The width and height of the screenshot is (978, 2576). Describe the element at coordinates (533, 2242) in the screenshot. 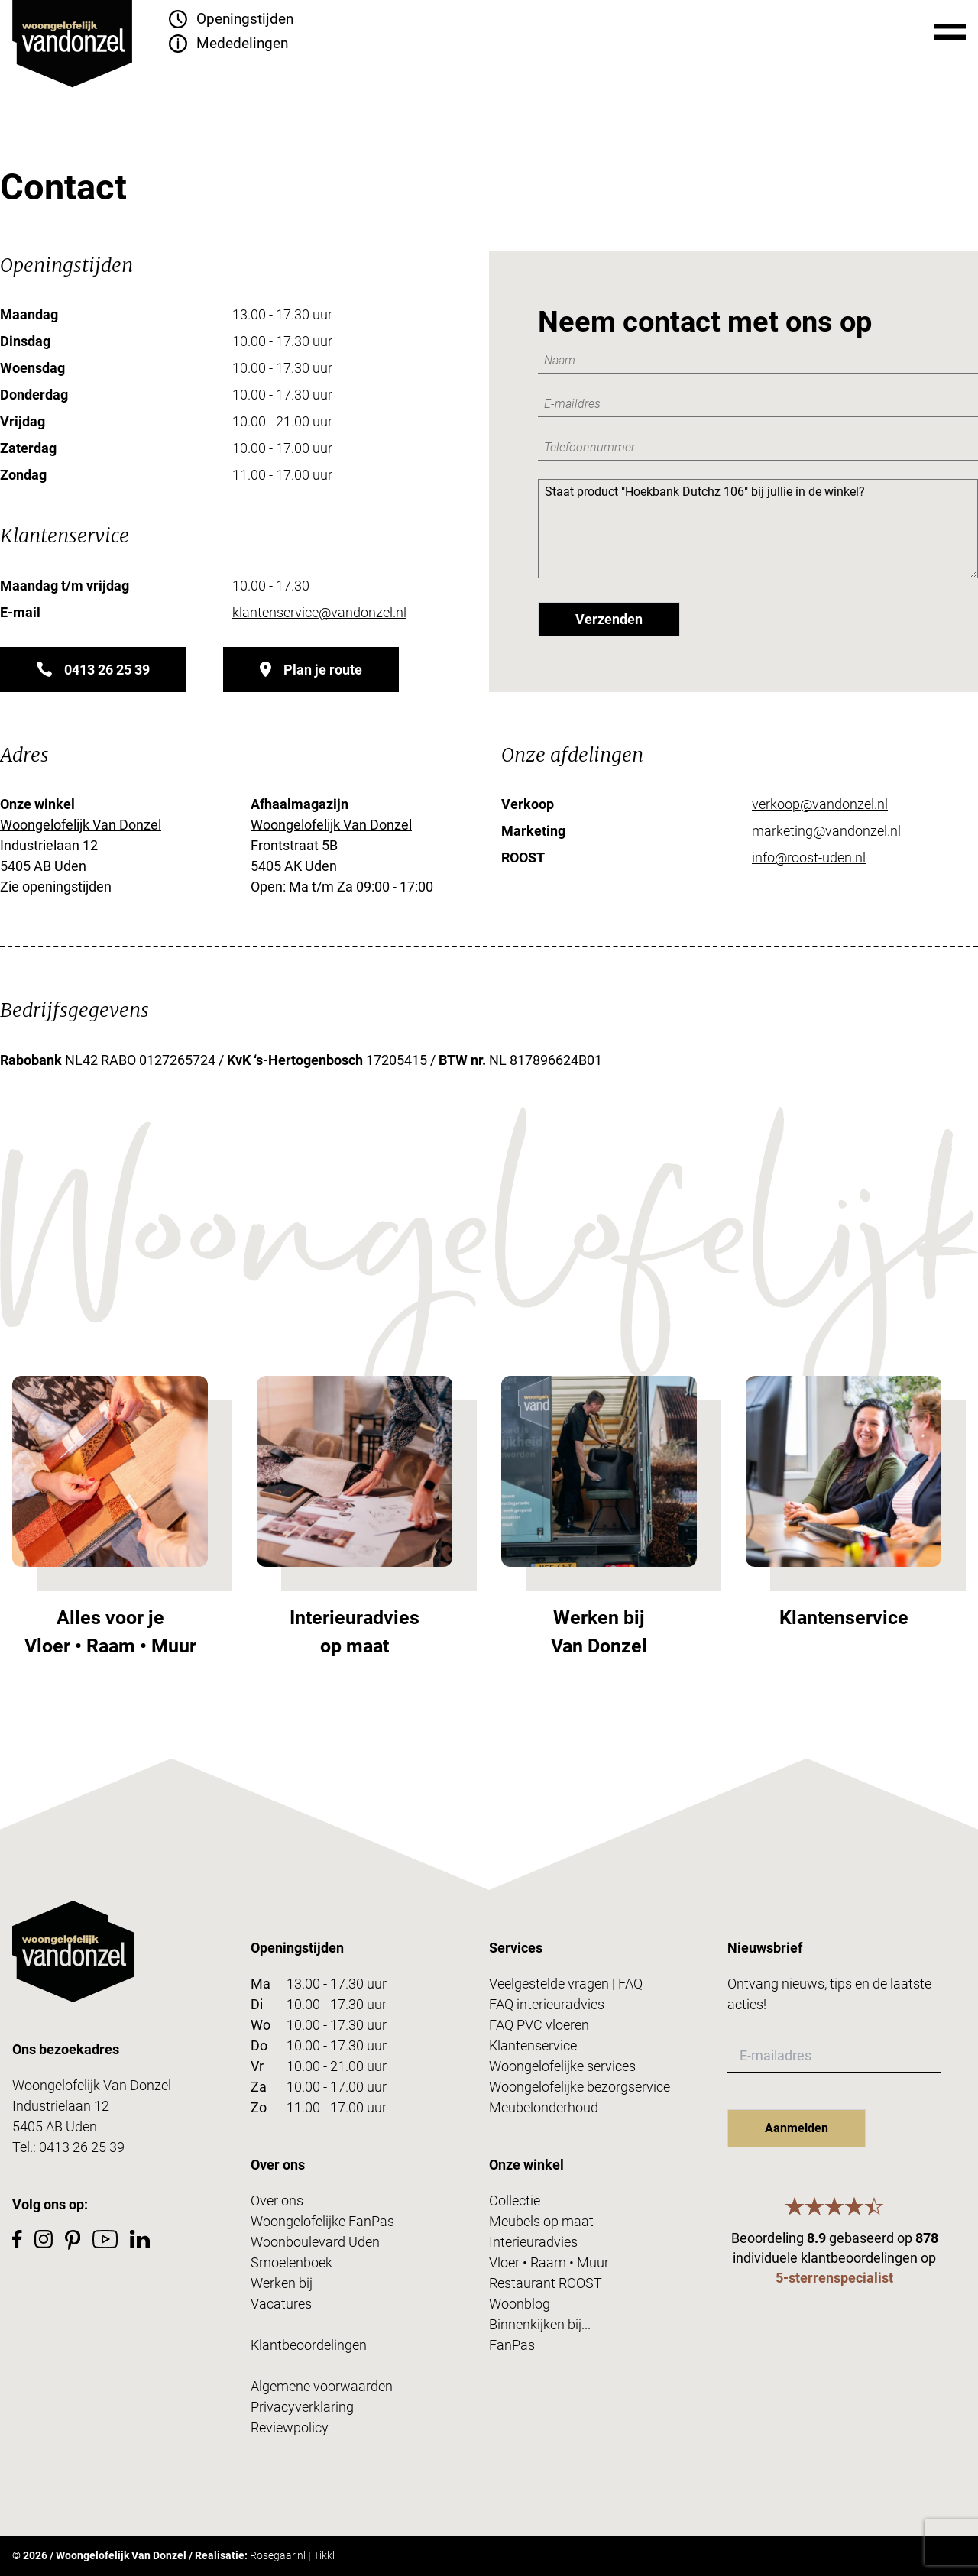

I see `Interieuradvies` at that location.